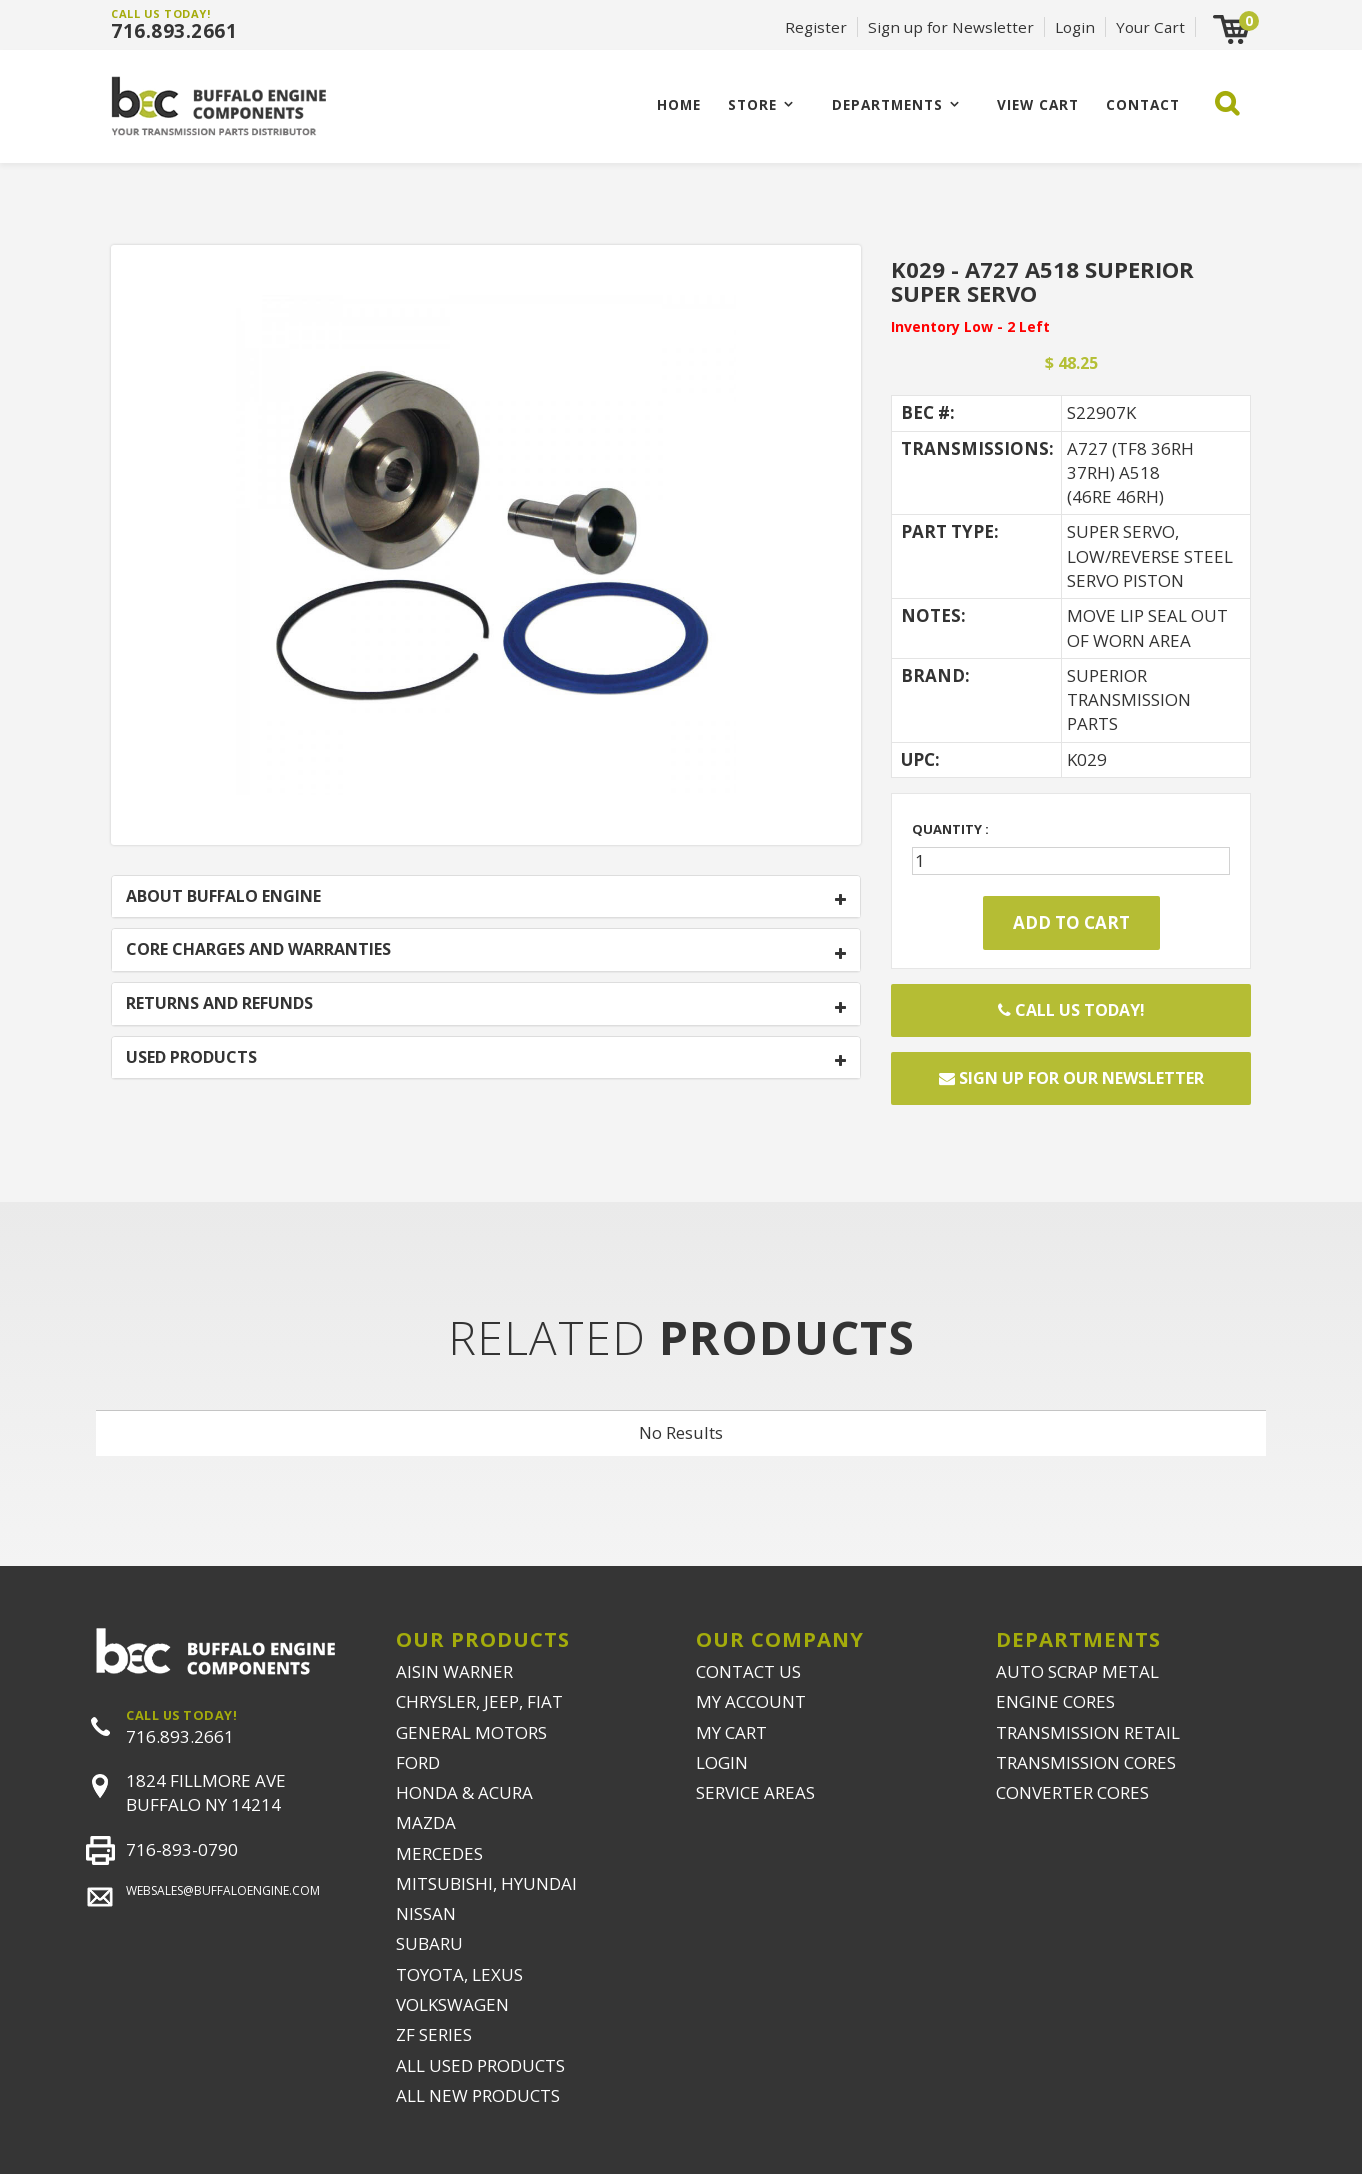 This screenshot has width=1362, height=2174. Describe the element at coordinates (1088, 1732) in the screenshot. I see `TRANSMISSION RETAIL` at that location.